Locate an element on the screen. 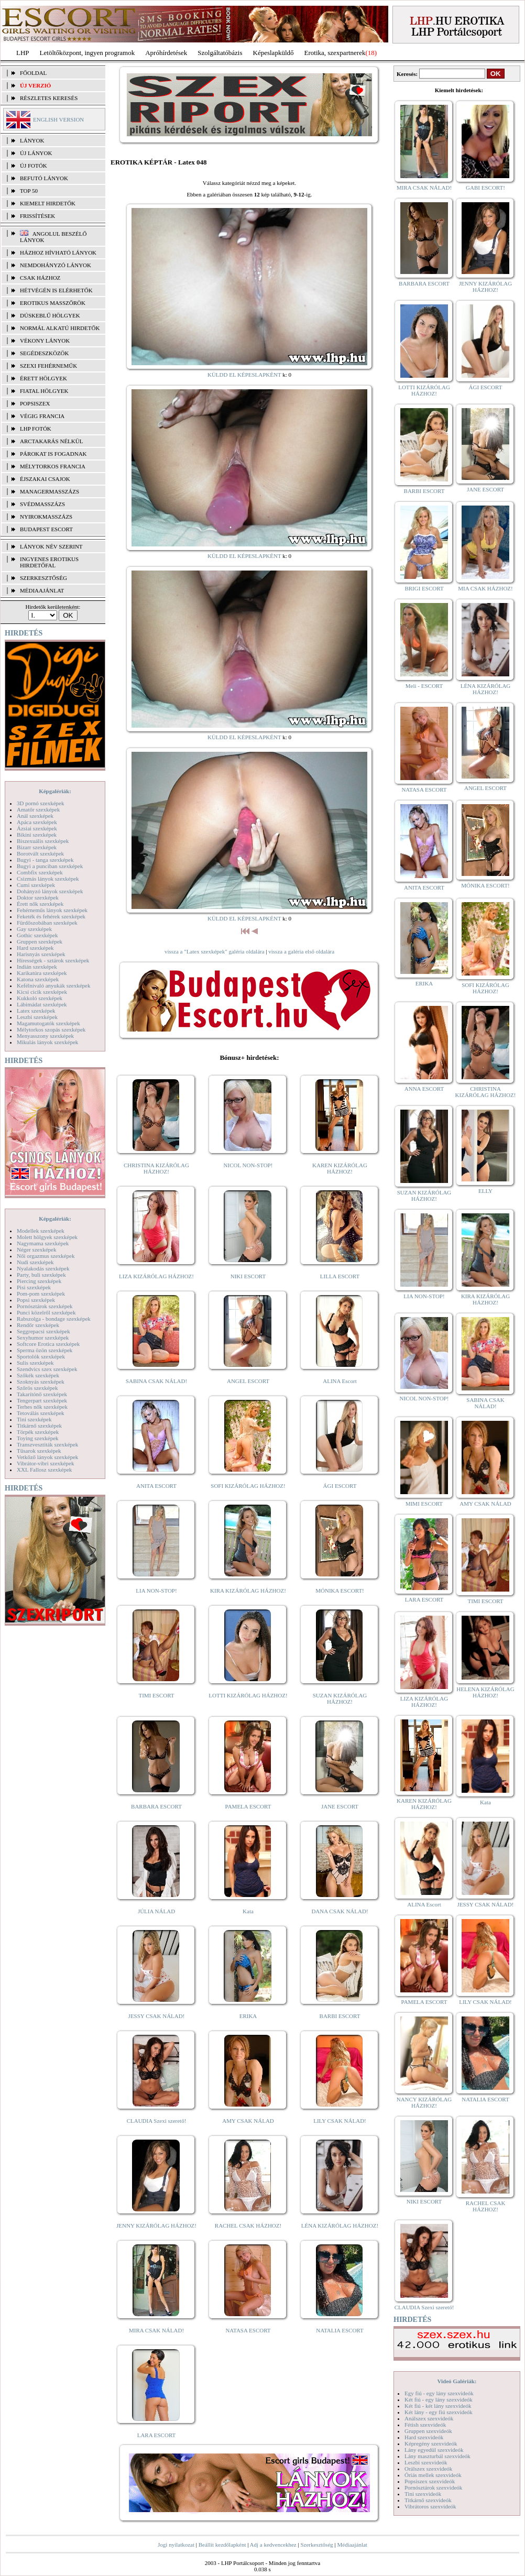  Popsiszex is located at coordinates (35, 403).